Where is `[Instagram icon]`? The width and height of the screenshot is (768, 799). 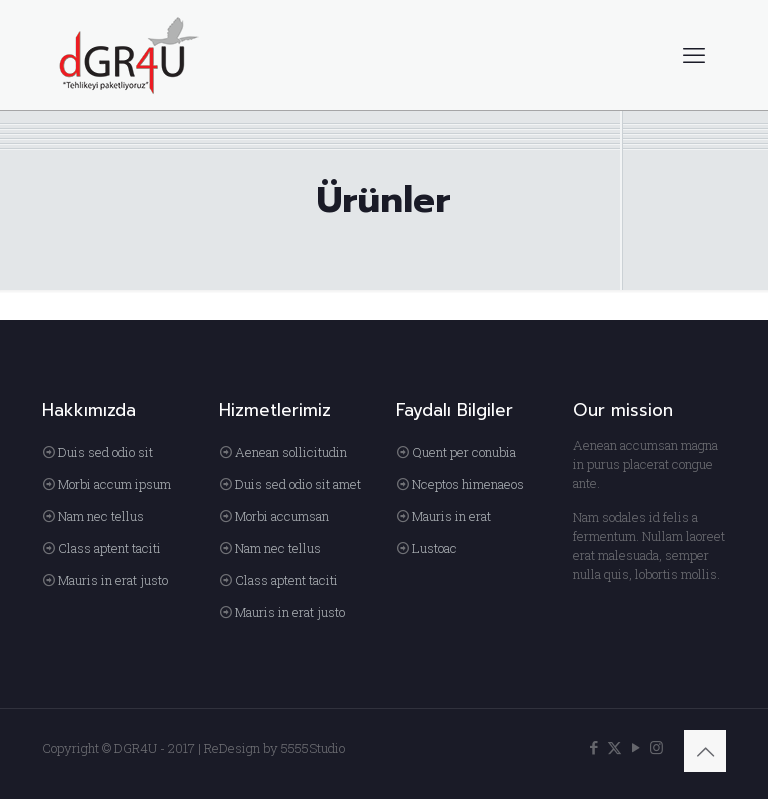
[Instagram icon] is located at coordinates (656, 747).